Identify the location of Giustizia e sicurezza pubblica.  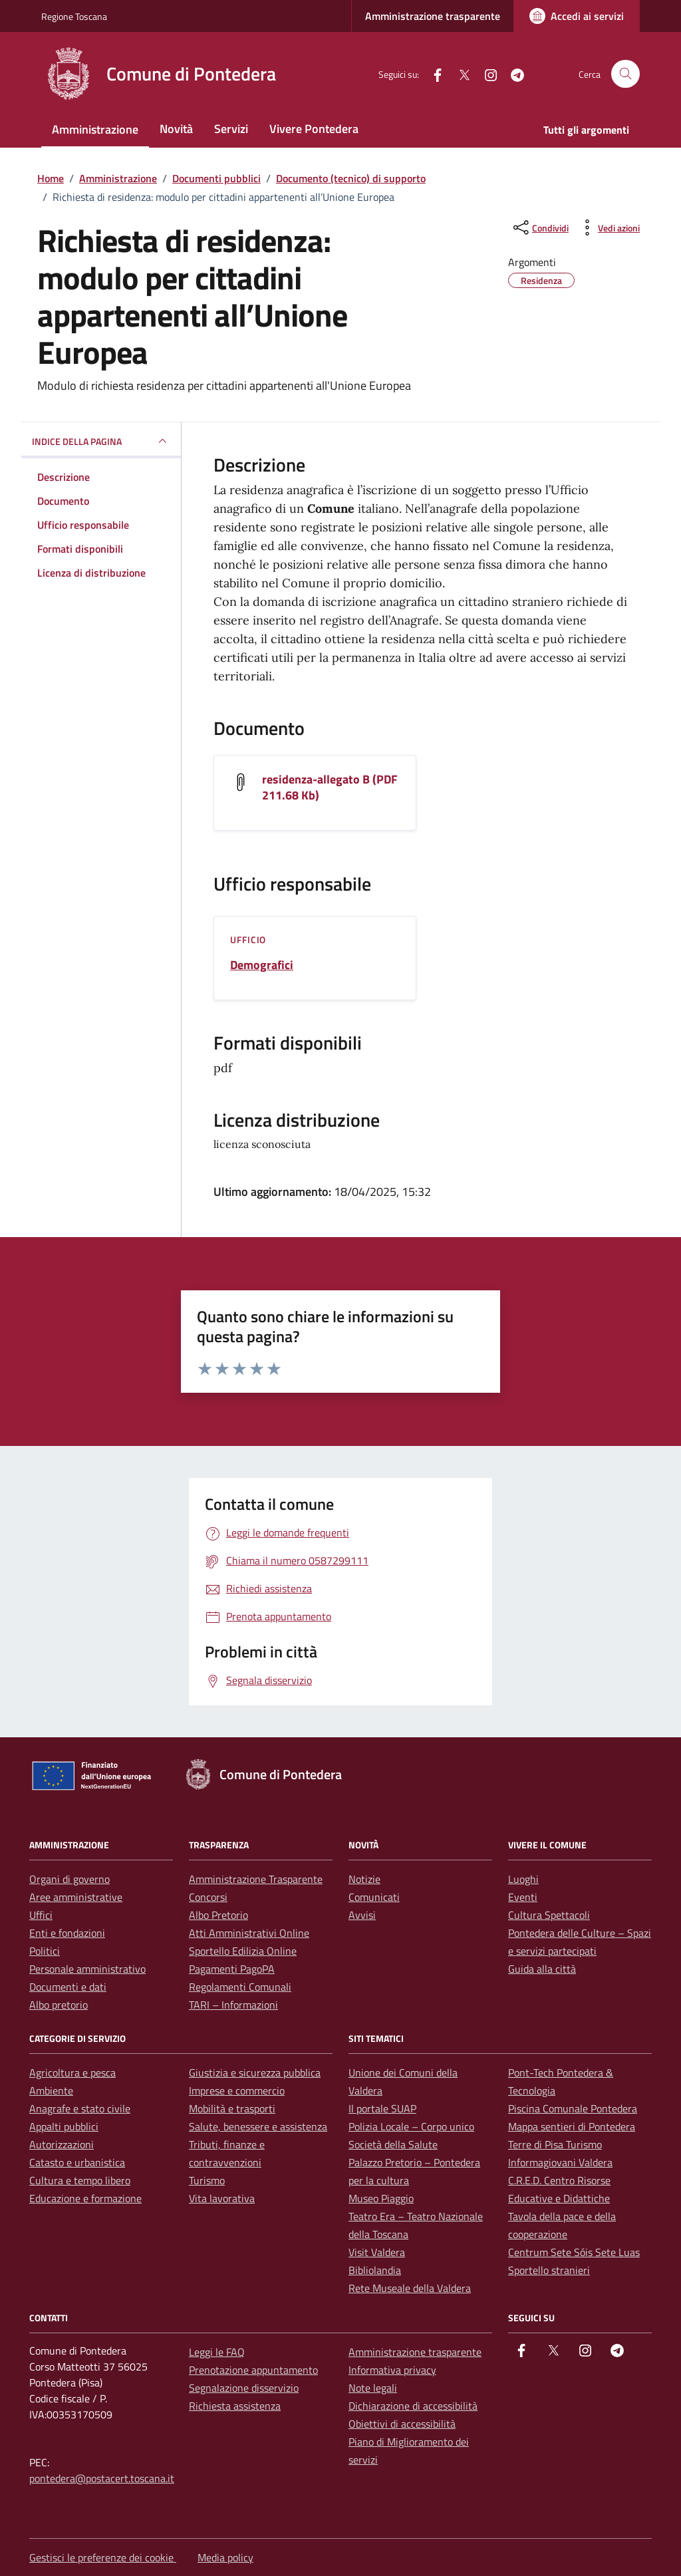
(255, 2072).